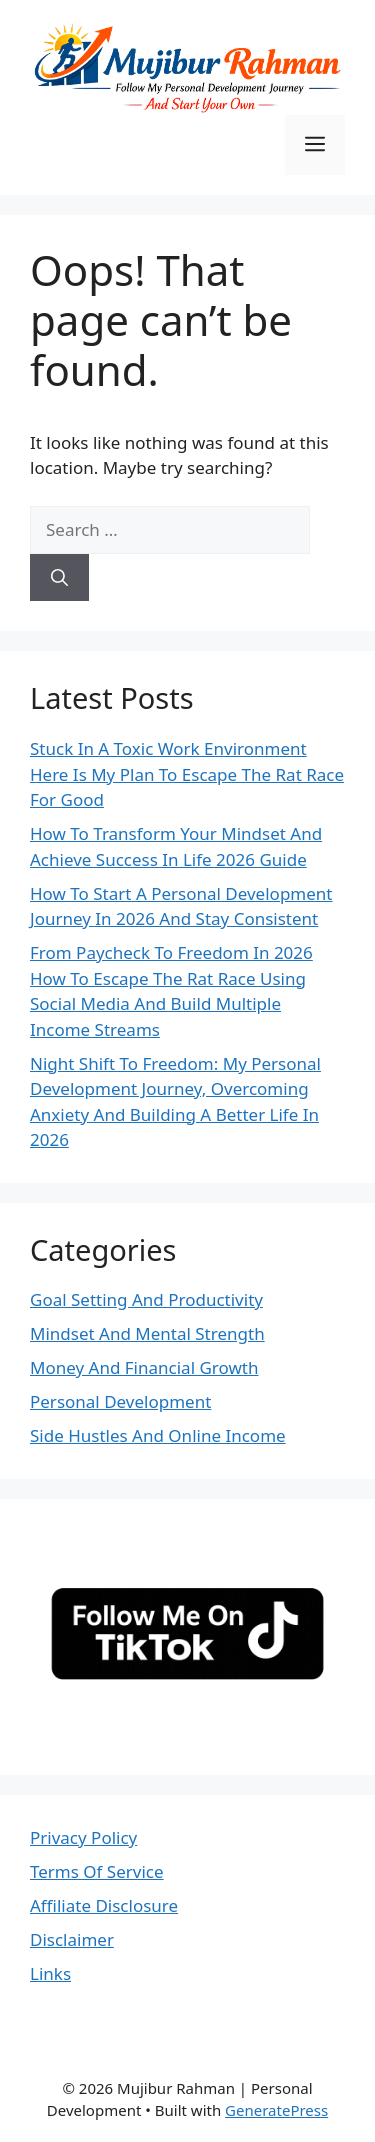  I want to click on Goal Setting And Productivity, so click(146, 1299).